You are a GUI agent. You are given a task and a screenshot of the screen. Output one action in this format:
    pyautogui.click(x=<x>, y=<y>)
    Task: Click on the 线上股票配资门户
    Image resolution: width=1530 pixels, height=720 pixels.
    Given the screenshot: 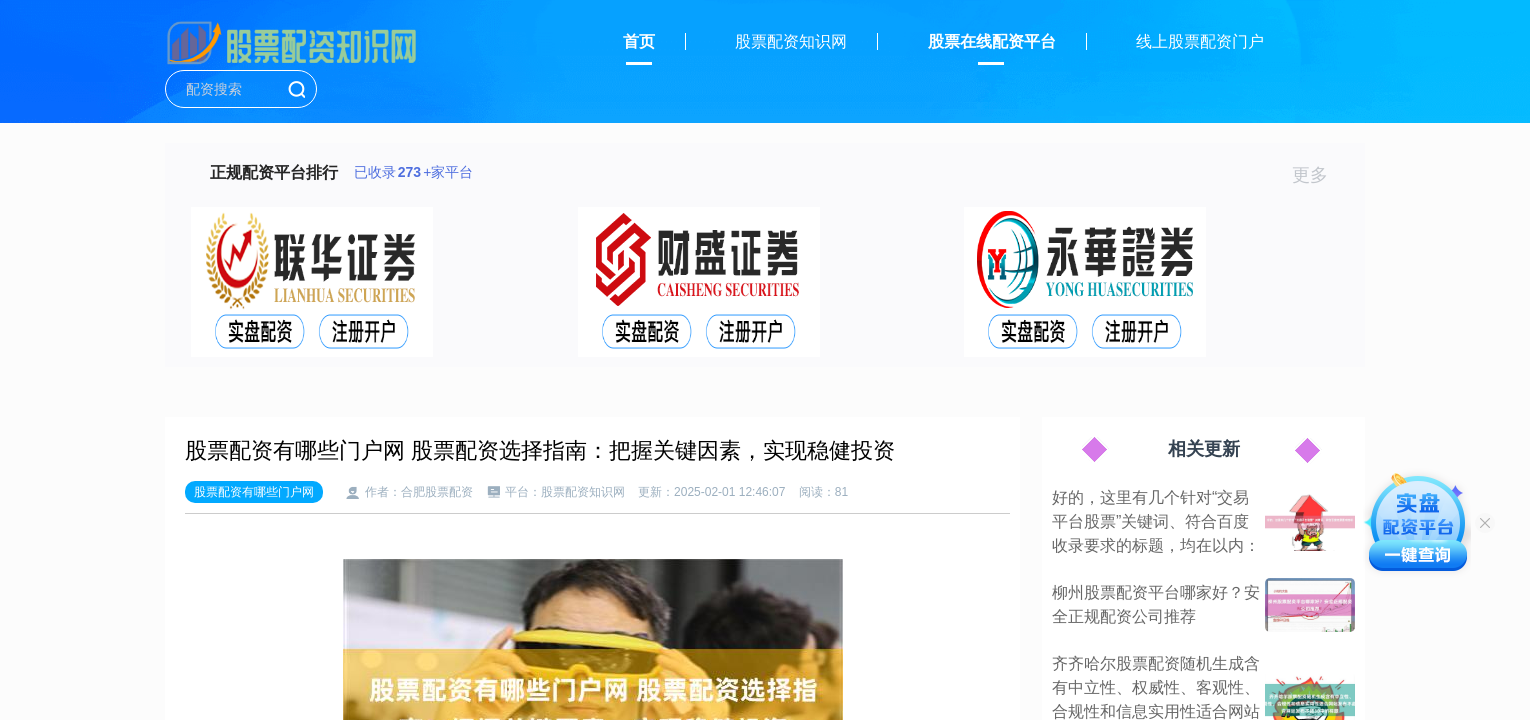 What is the action you would take?
    pyautogui.click(x=1200, y=41)
    